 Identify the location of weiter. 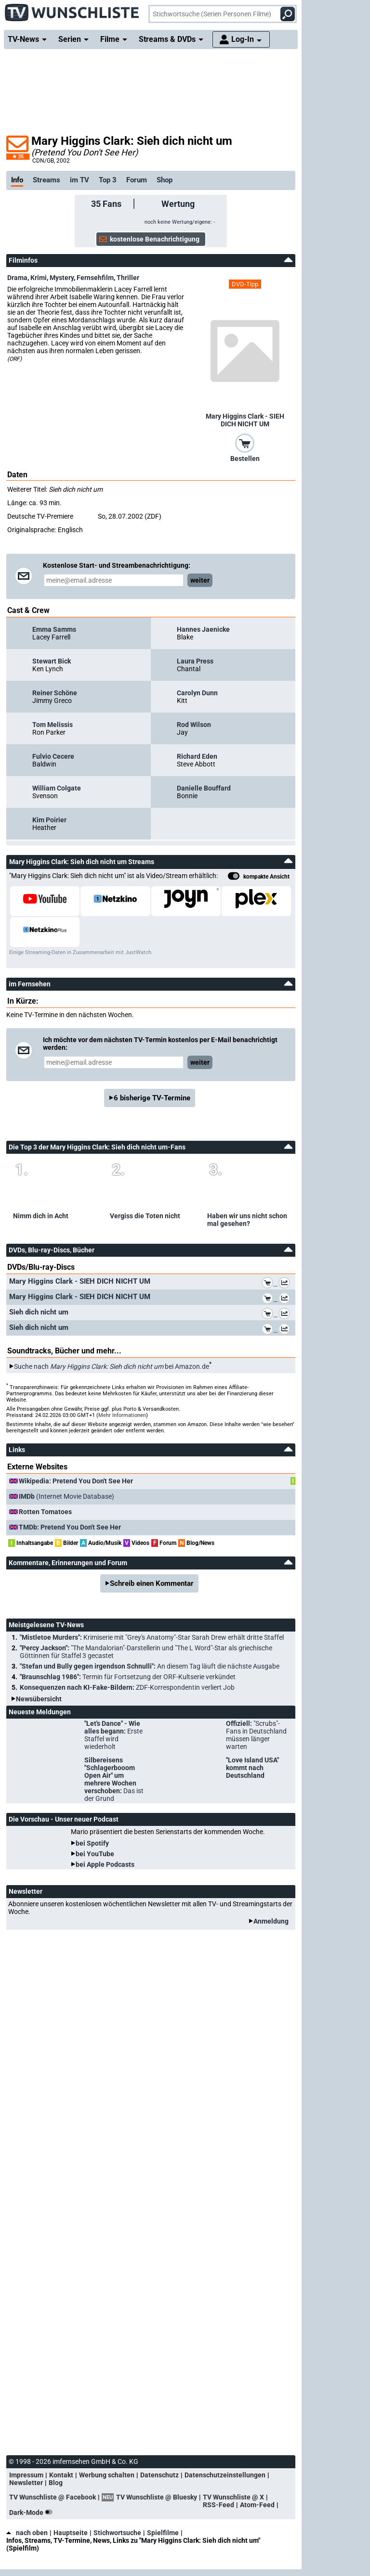
(200, 580).